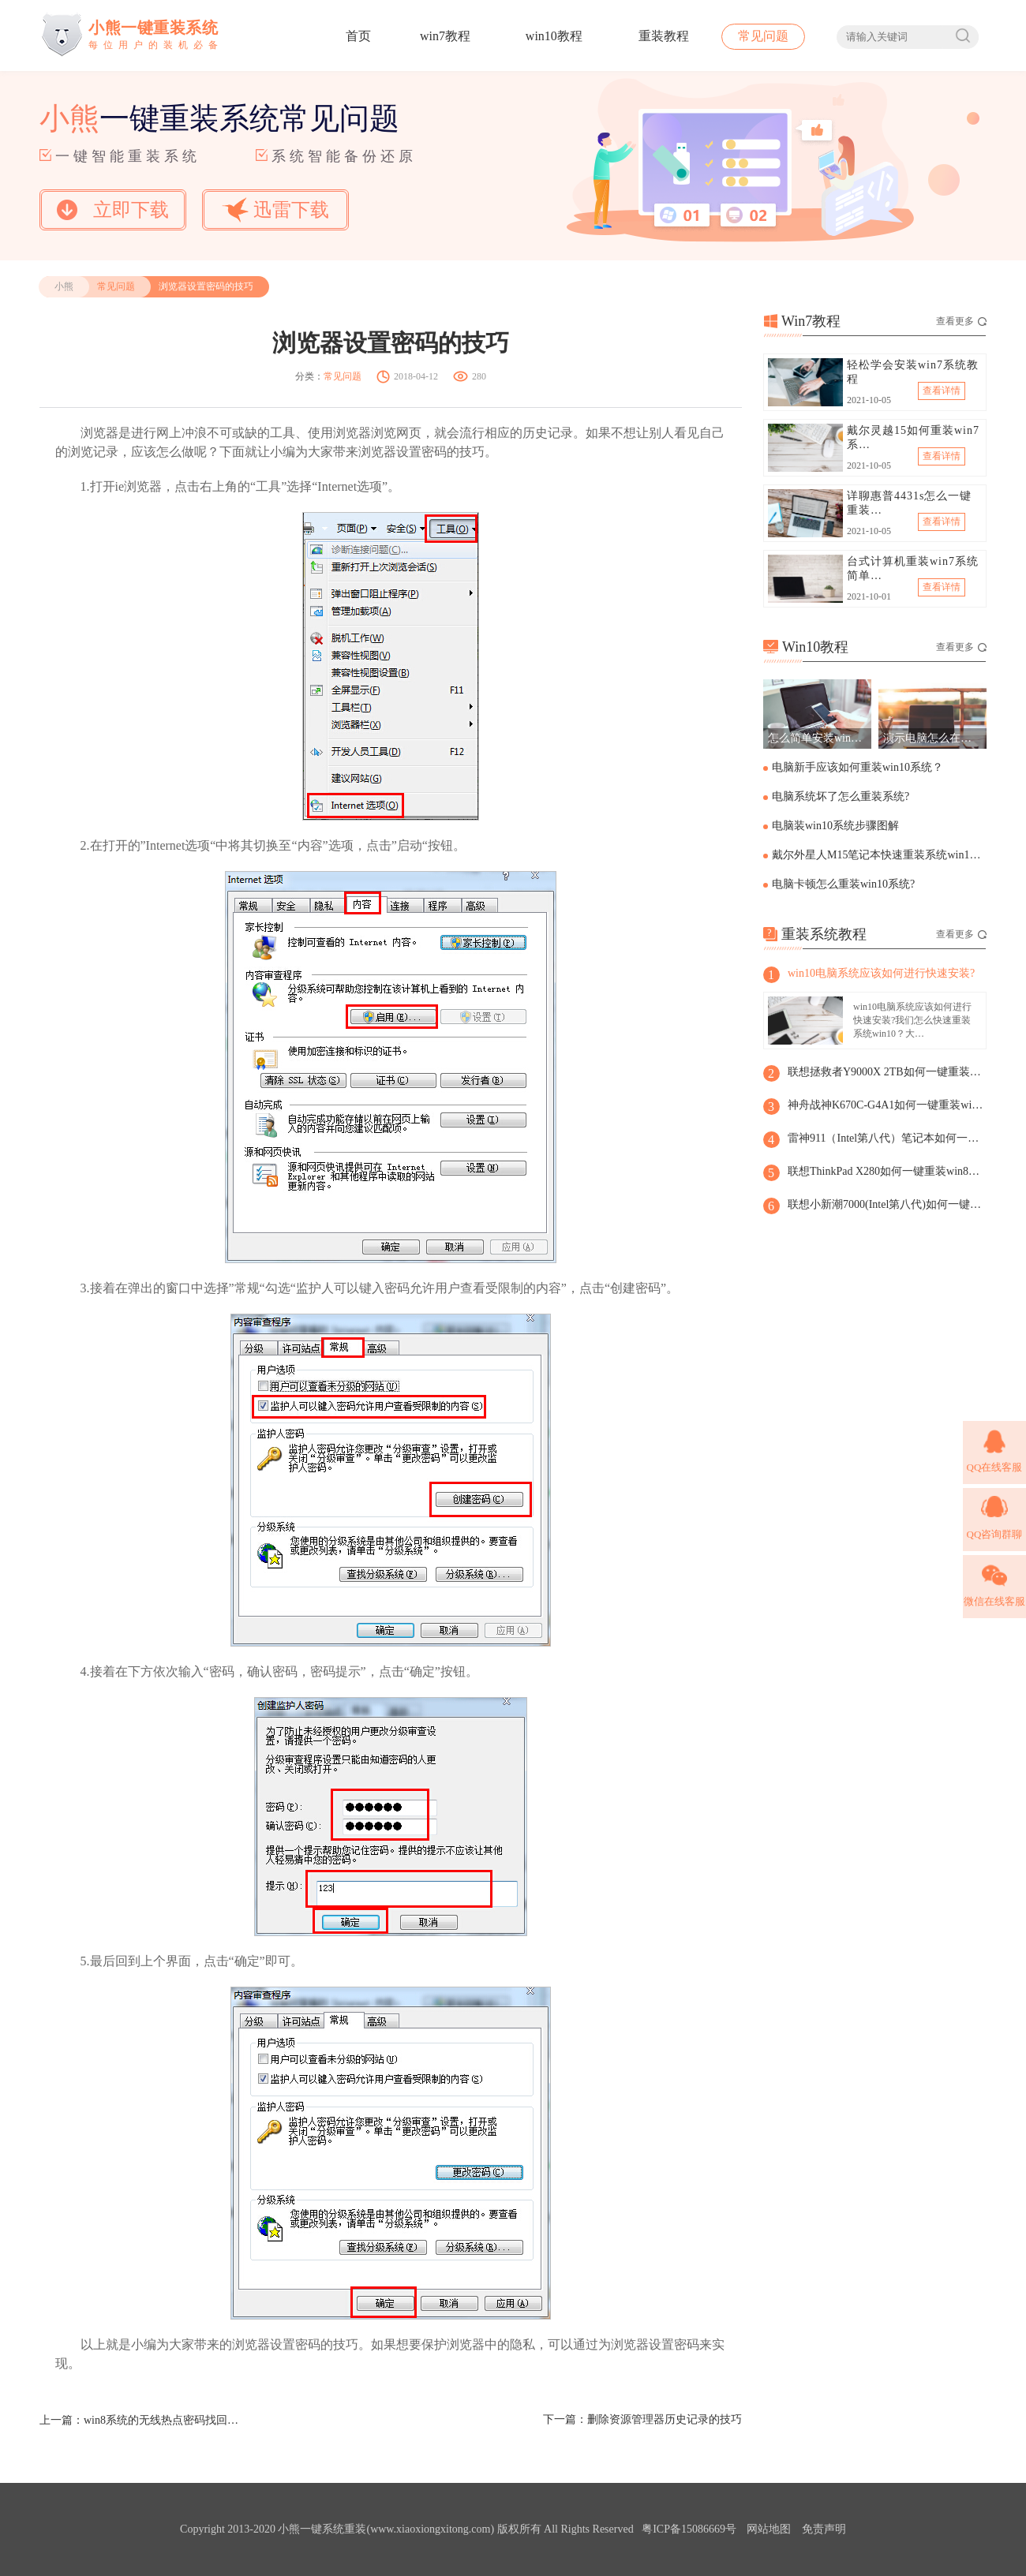 This screenshot has width=1026, height=2576. Describe the element at coordinates (663, 36) in the screenshot. I see `重装教程` at that location.